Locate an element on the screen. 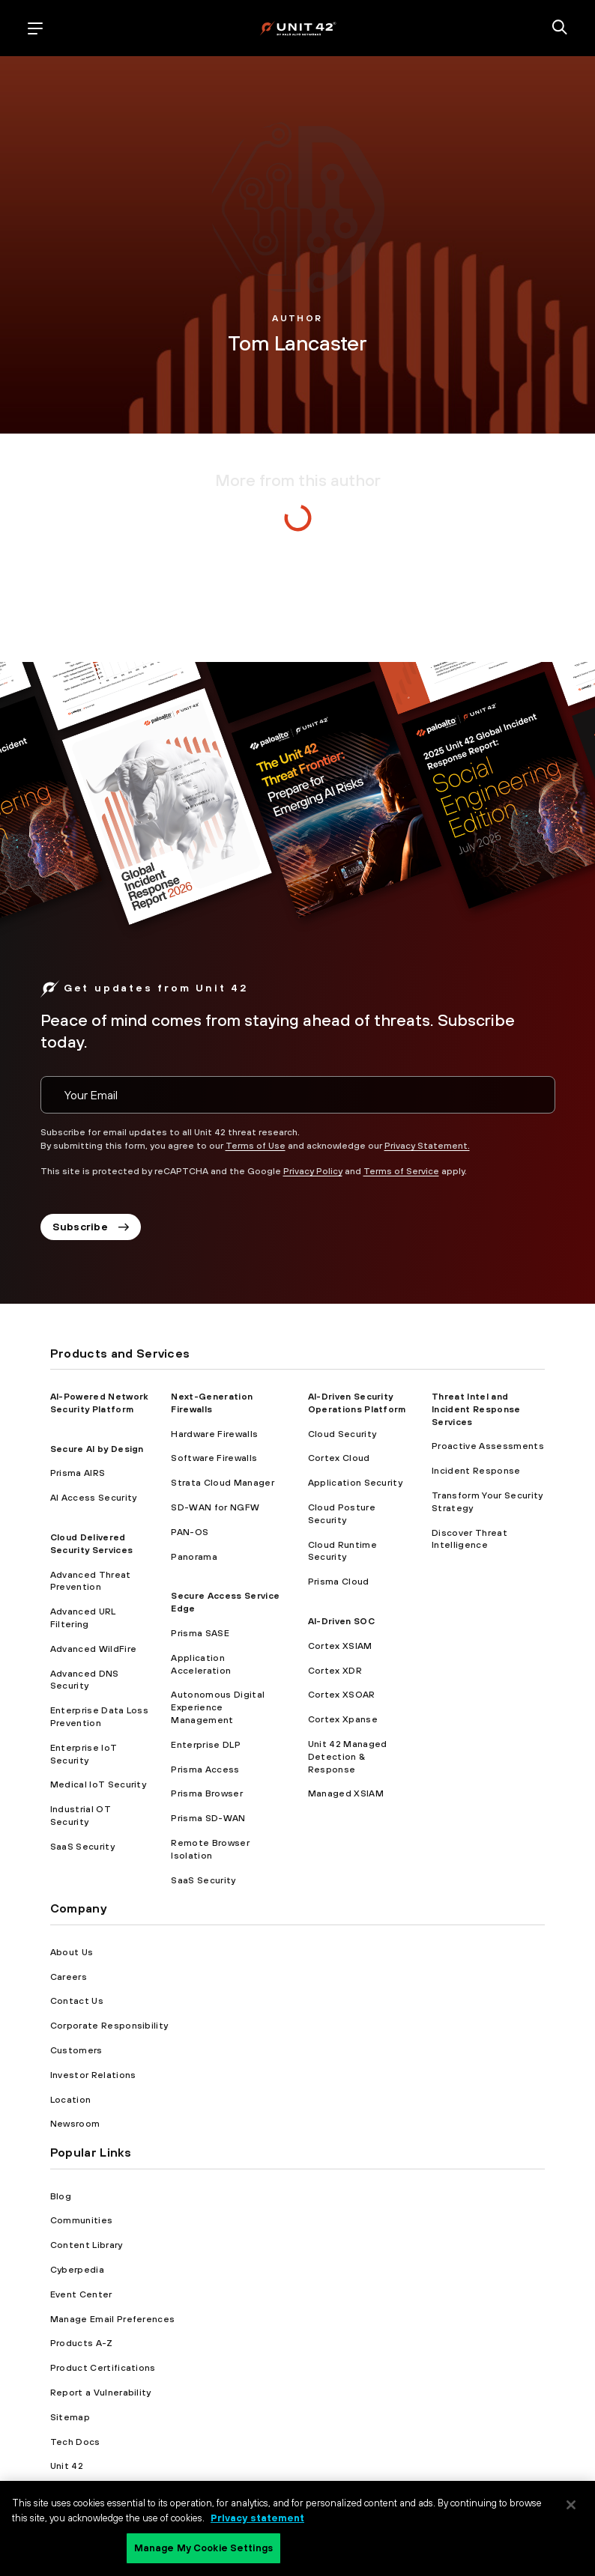  Privacy Policy is located at coordinates (312, 1171).